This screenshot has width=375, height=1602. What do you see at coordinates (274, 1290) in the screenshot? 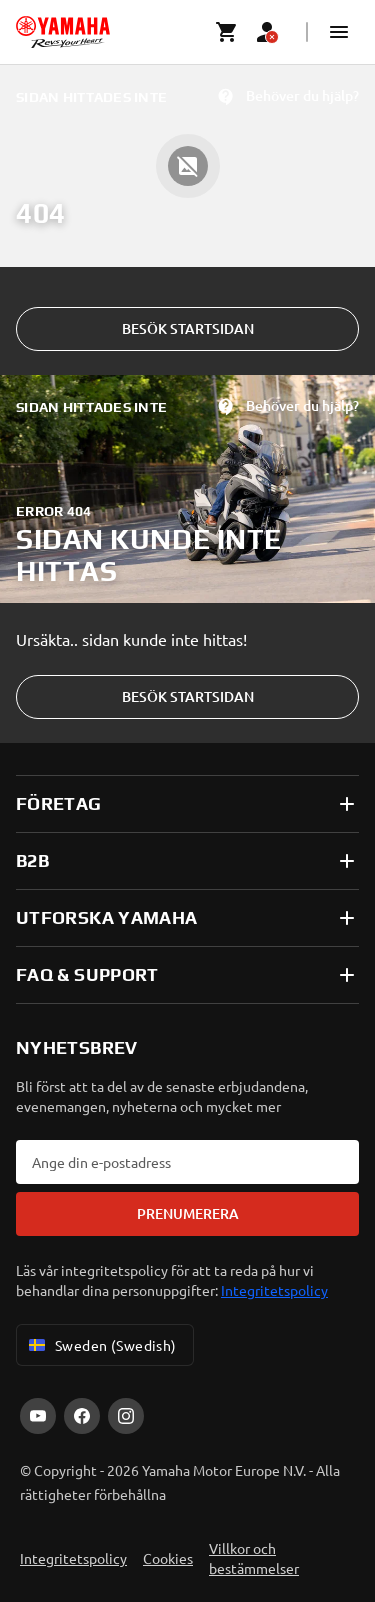
I see `Integritetspolicy` at bounding box center [274, 1290].